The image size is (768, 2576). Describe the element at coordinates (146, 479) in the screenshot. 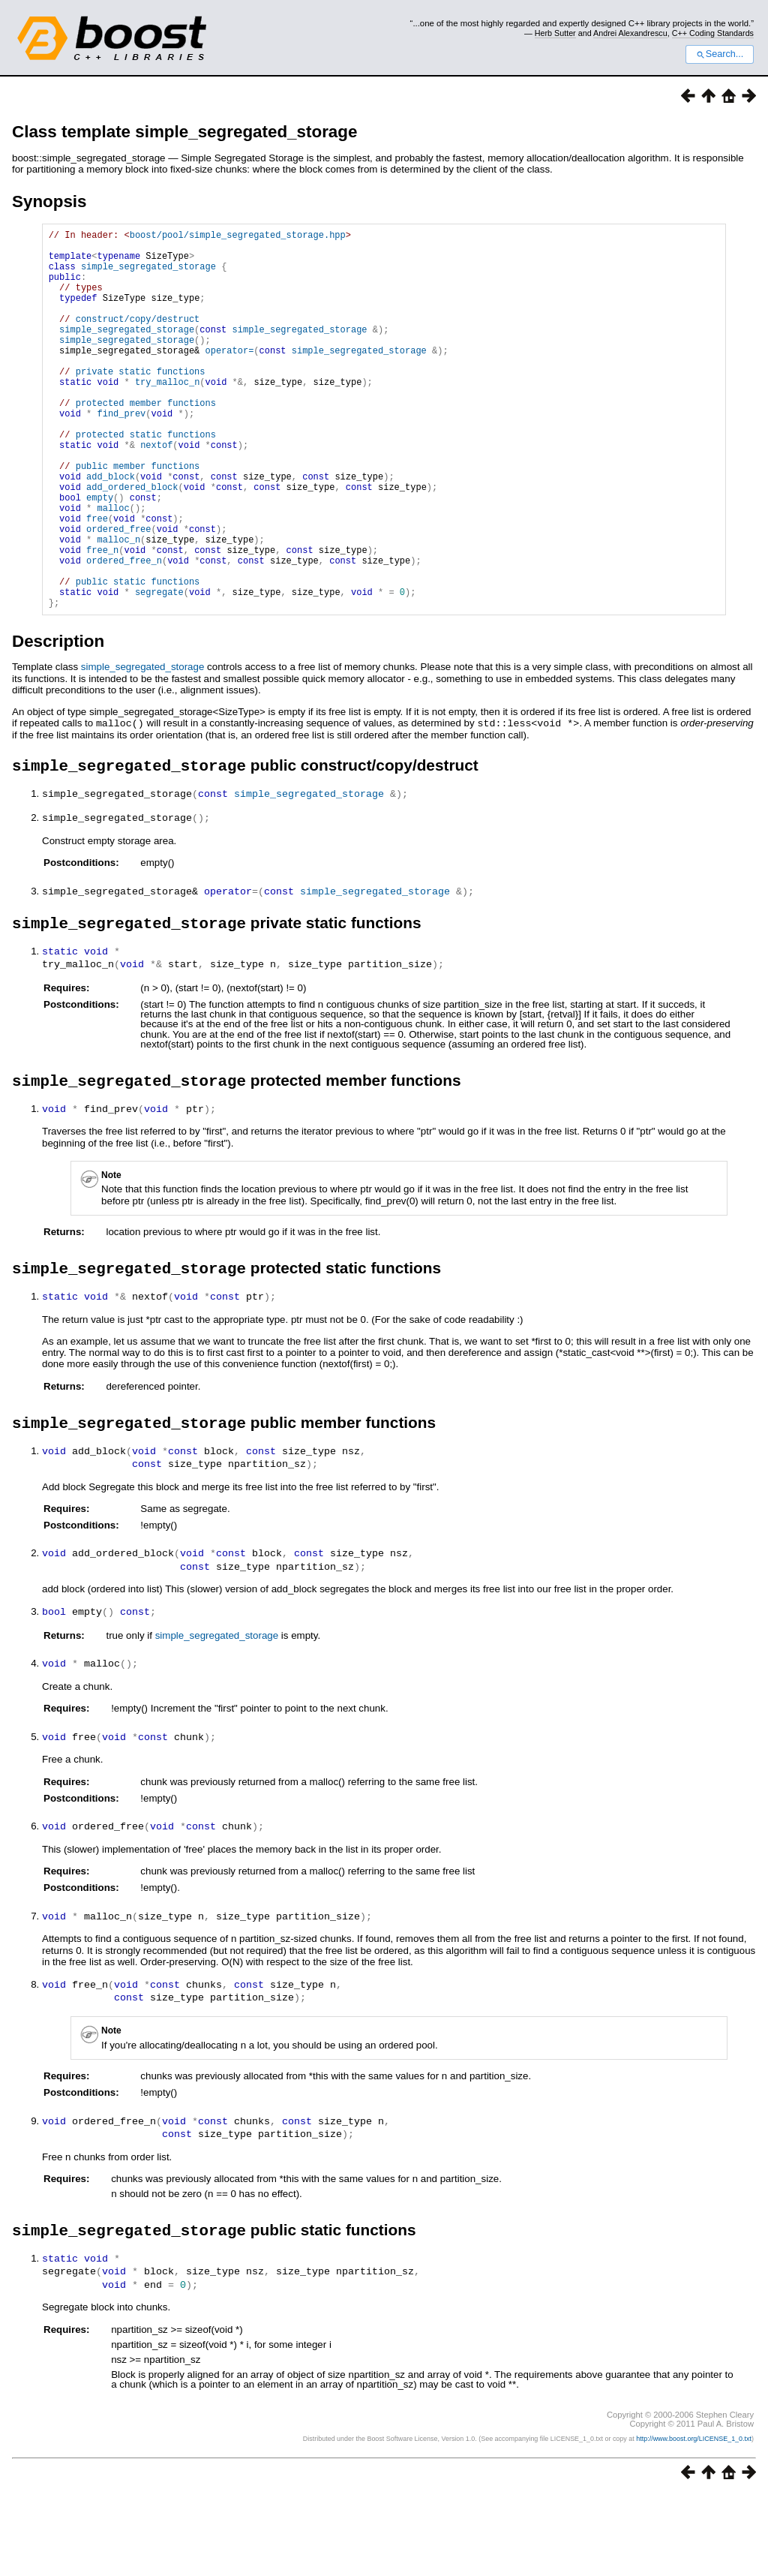

I see `protected static functions` at that location.